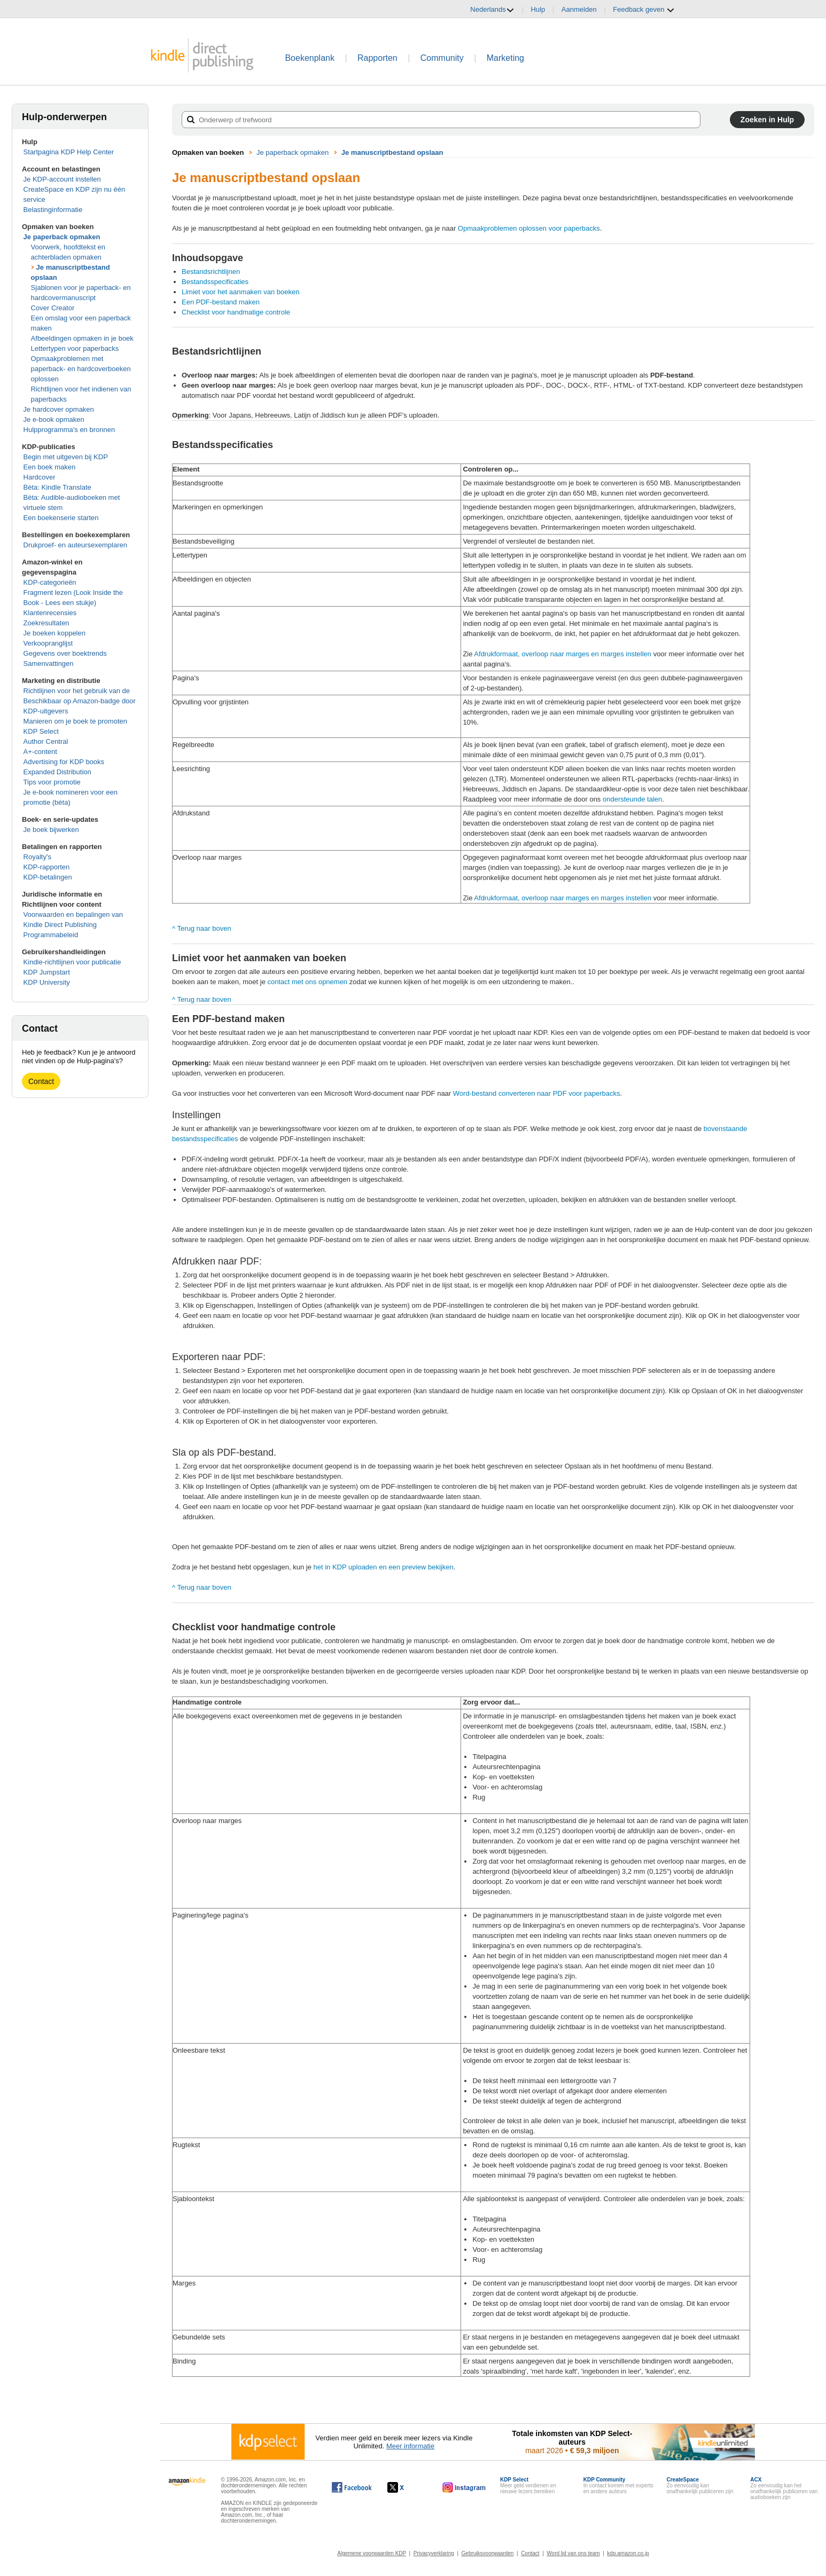 The height and width of the screenshot is (2576, 826). I want to click on Lettertypen voor paperbacks, so click(75, 348).